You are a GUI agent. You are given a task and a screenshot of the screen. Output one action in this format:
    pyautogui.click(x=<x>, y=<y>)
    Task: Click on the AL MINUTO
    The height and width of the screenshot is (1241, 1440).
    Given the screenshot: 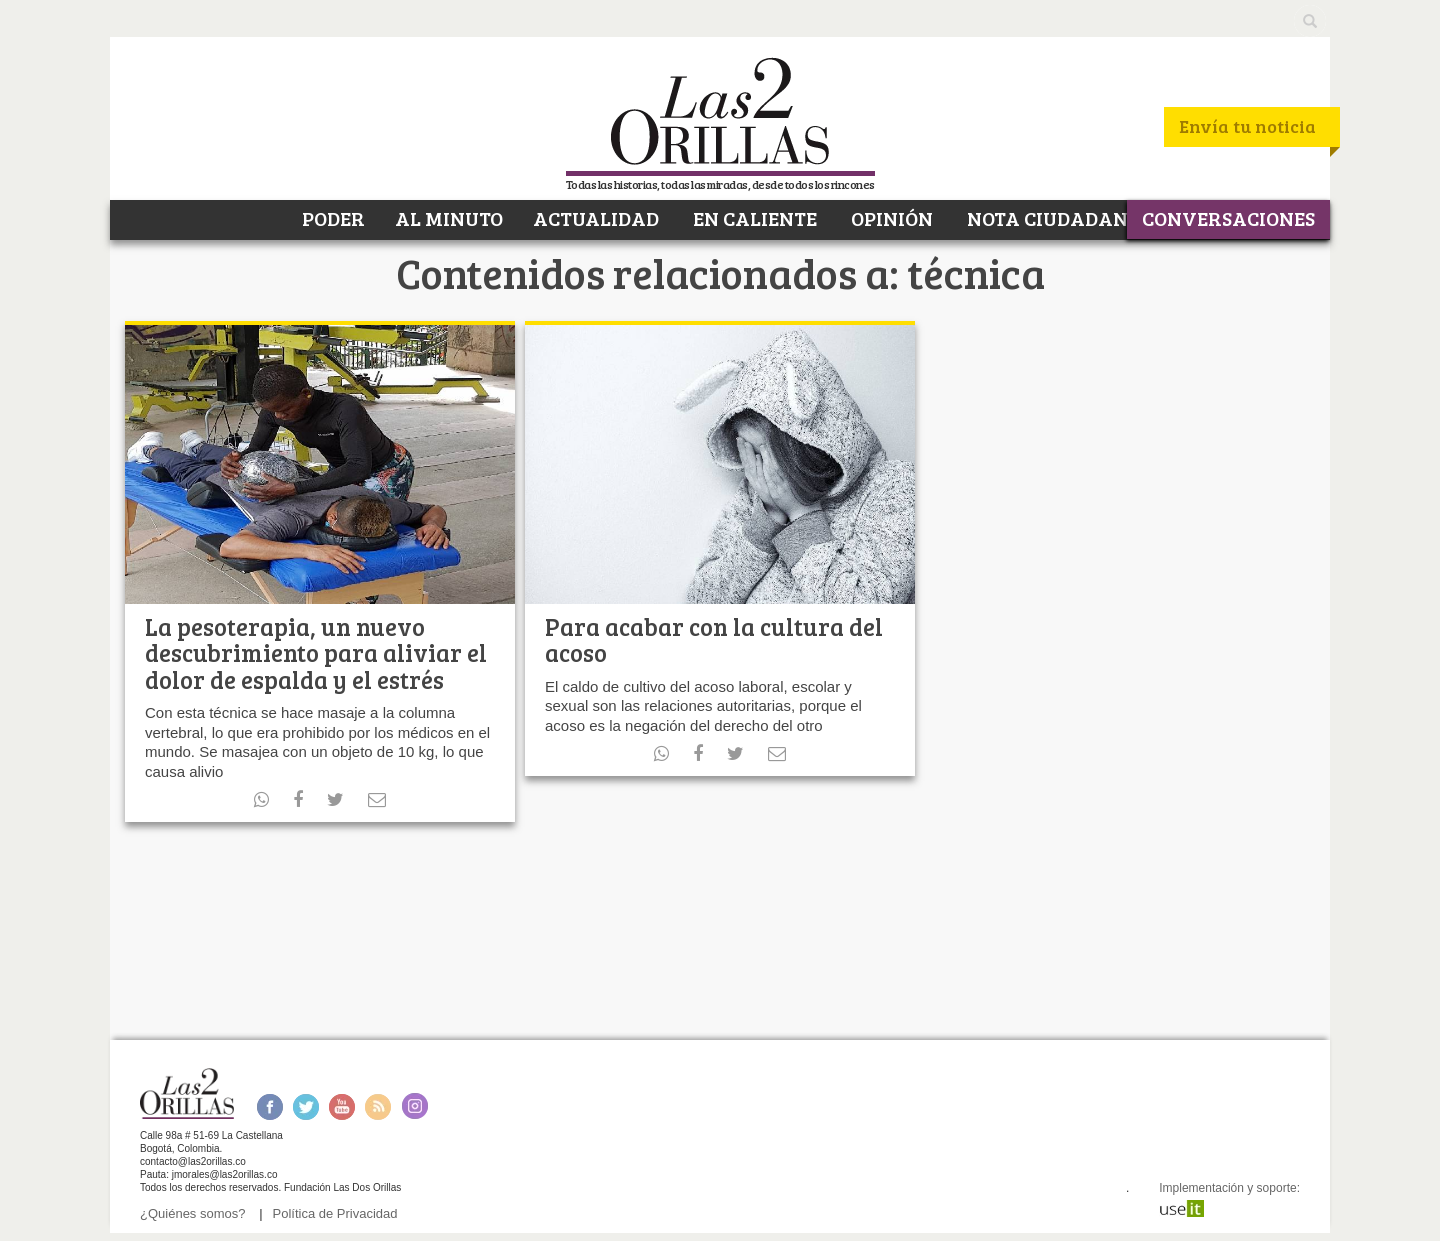 What is the action you would take?
    pyautogui.click(x=449, y=218)
    